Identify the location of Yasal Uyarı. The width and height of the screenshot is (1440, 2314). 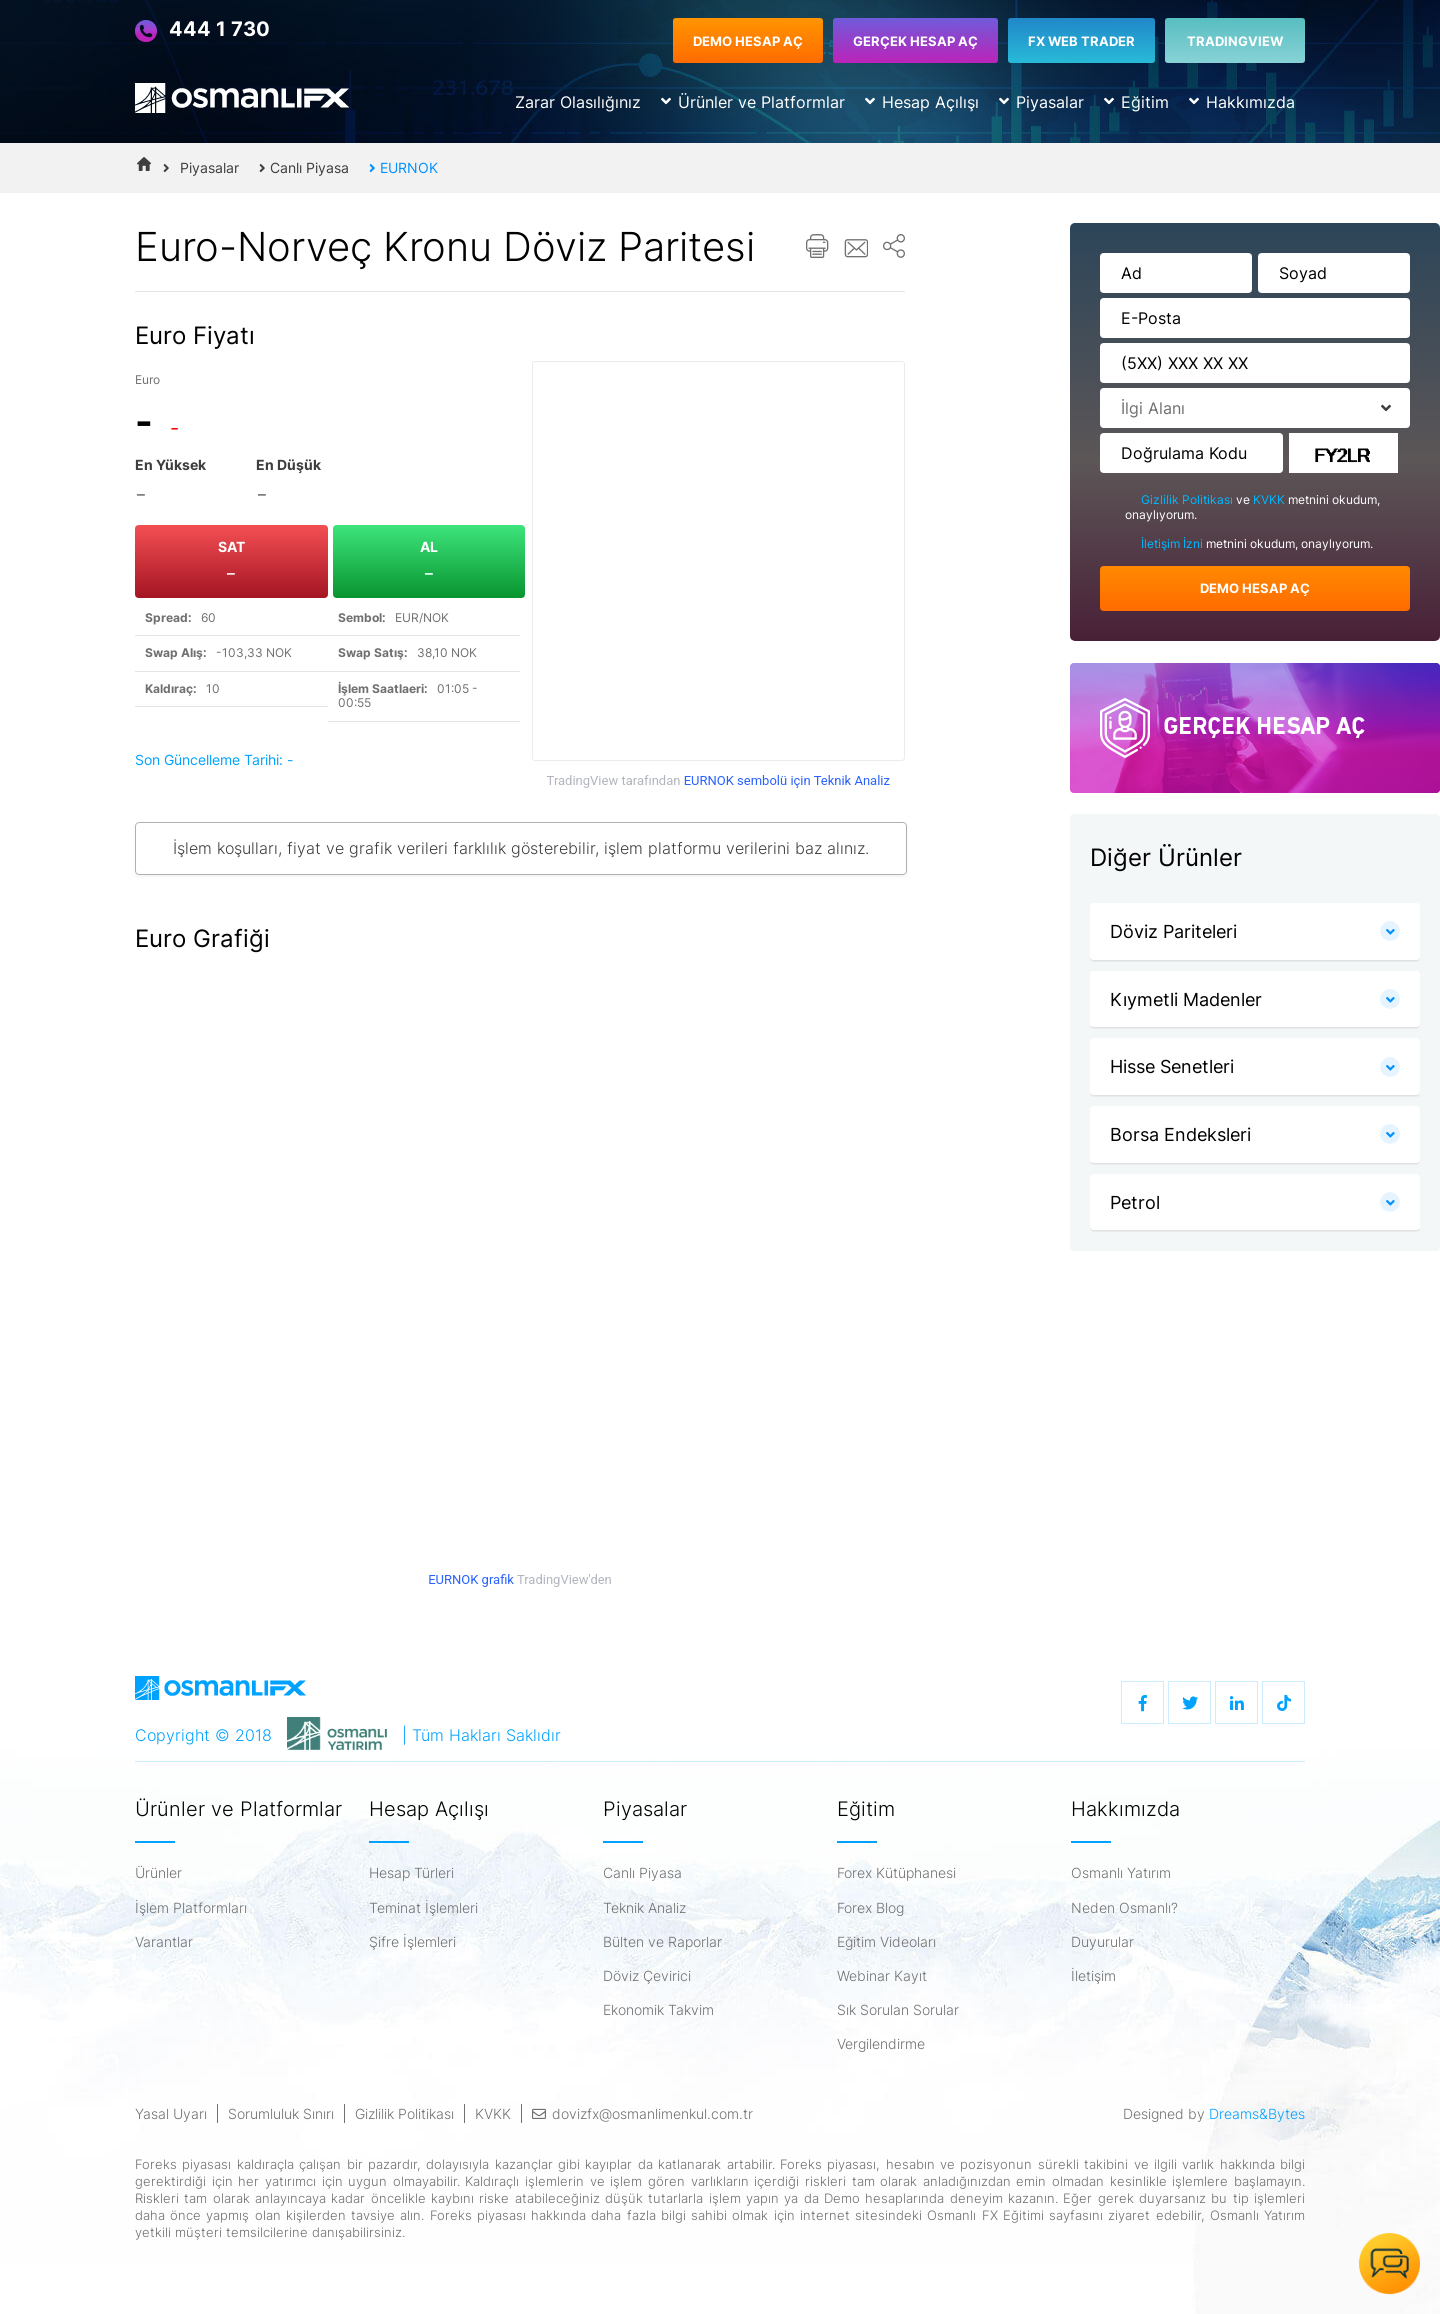
(171, 2113).